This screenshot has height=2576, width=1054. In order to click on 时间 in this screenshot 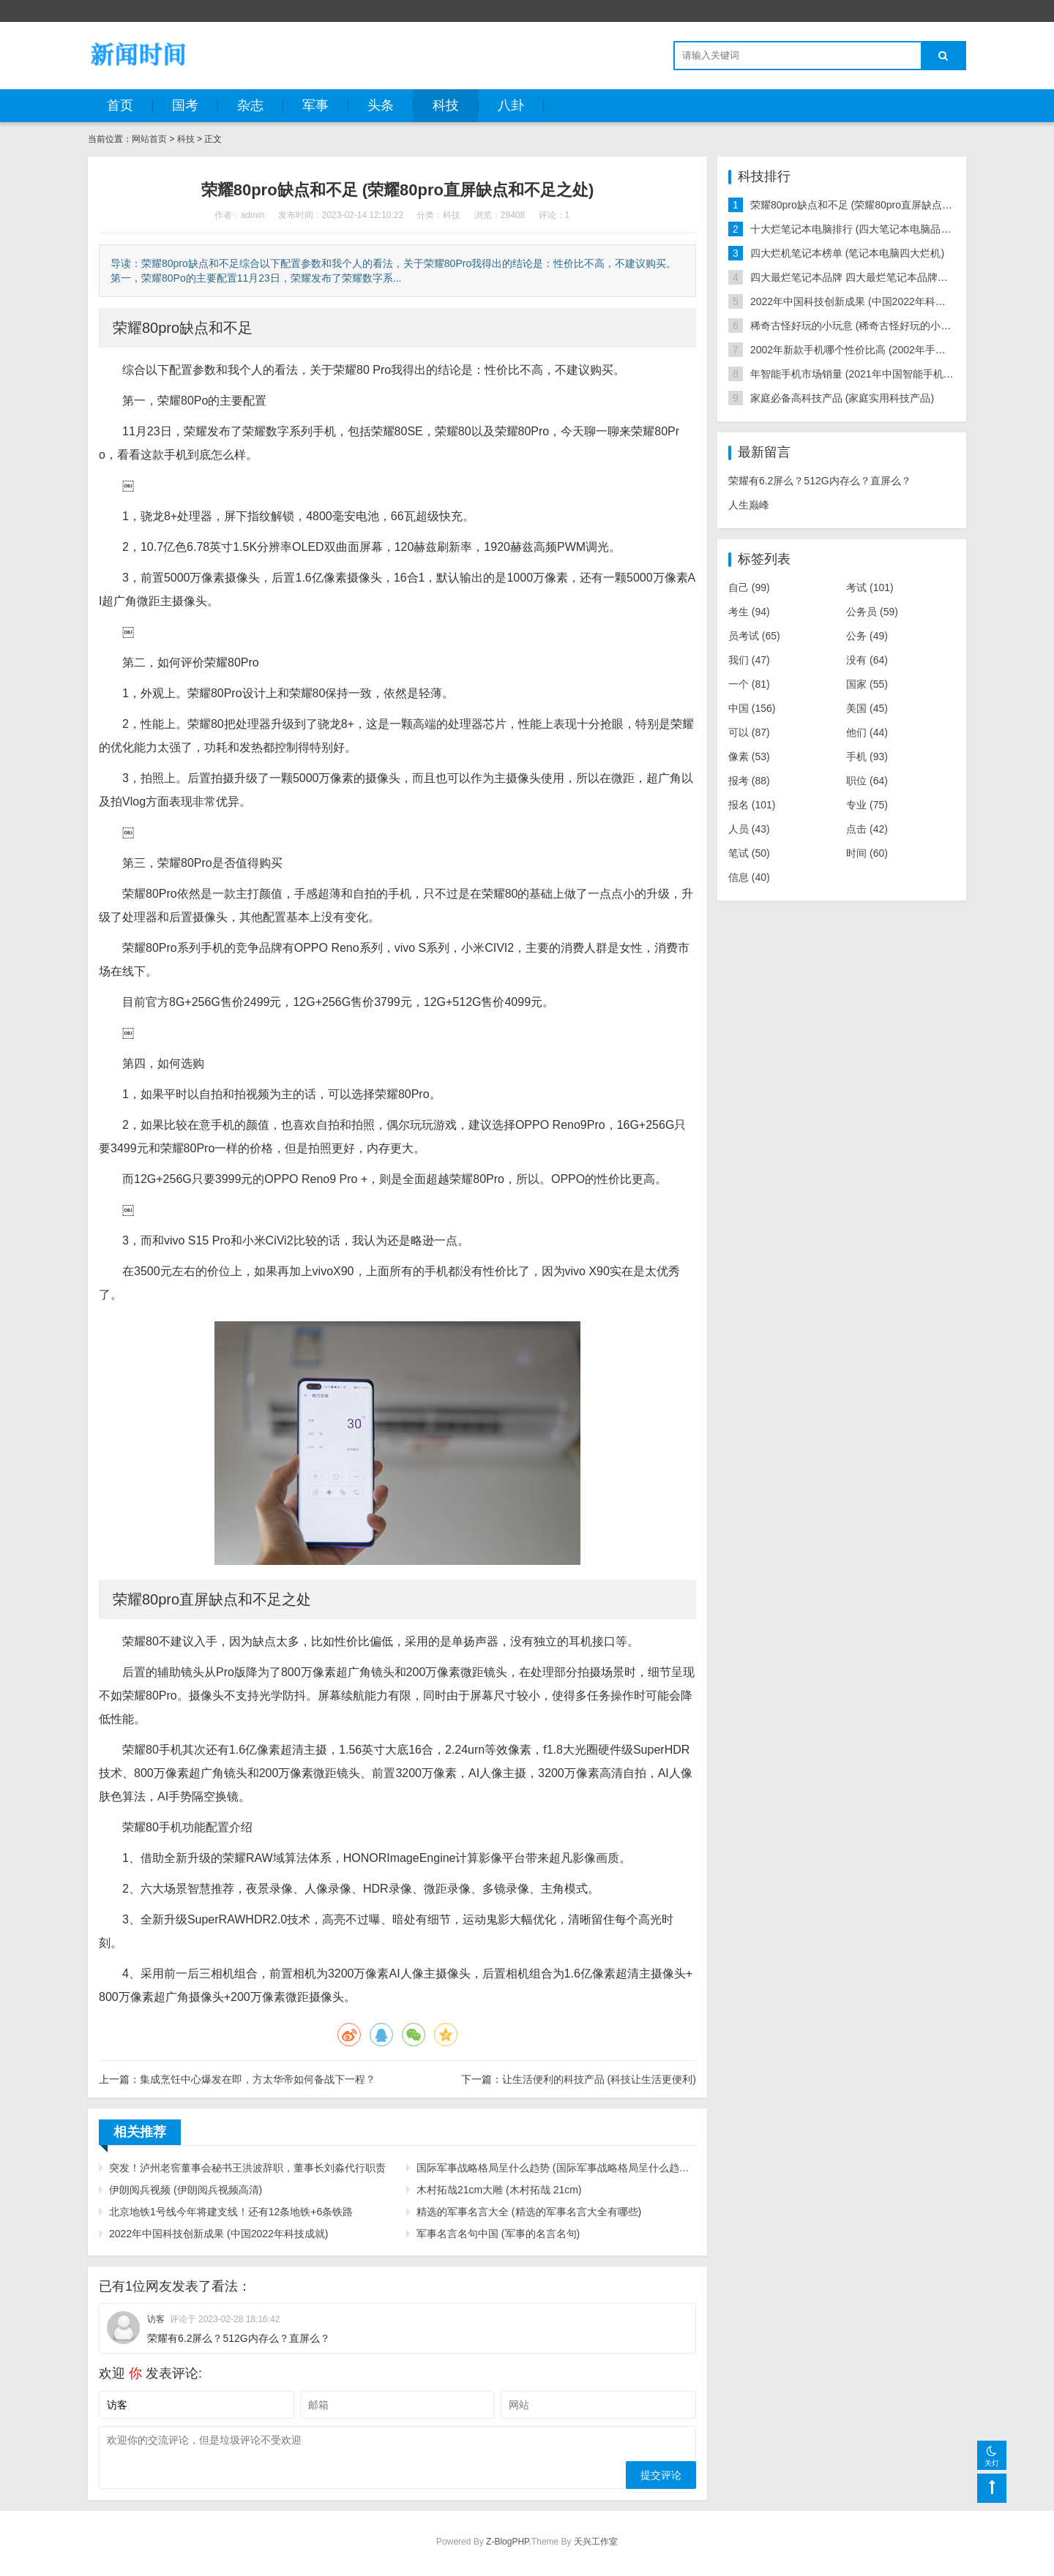, I will do `click(867, 853)`.